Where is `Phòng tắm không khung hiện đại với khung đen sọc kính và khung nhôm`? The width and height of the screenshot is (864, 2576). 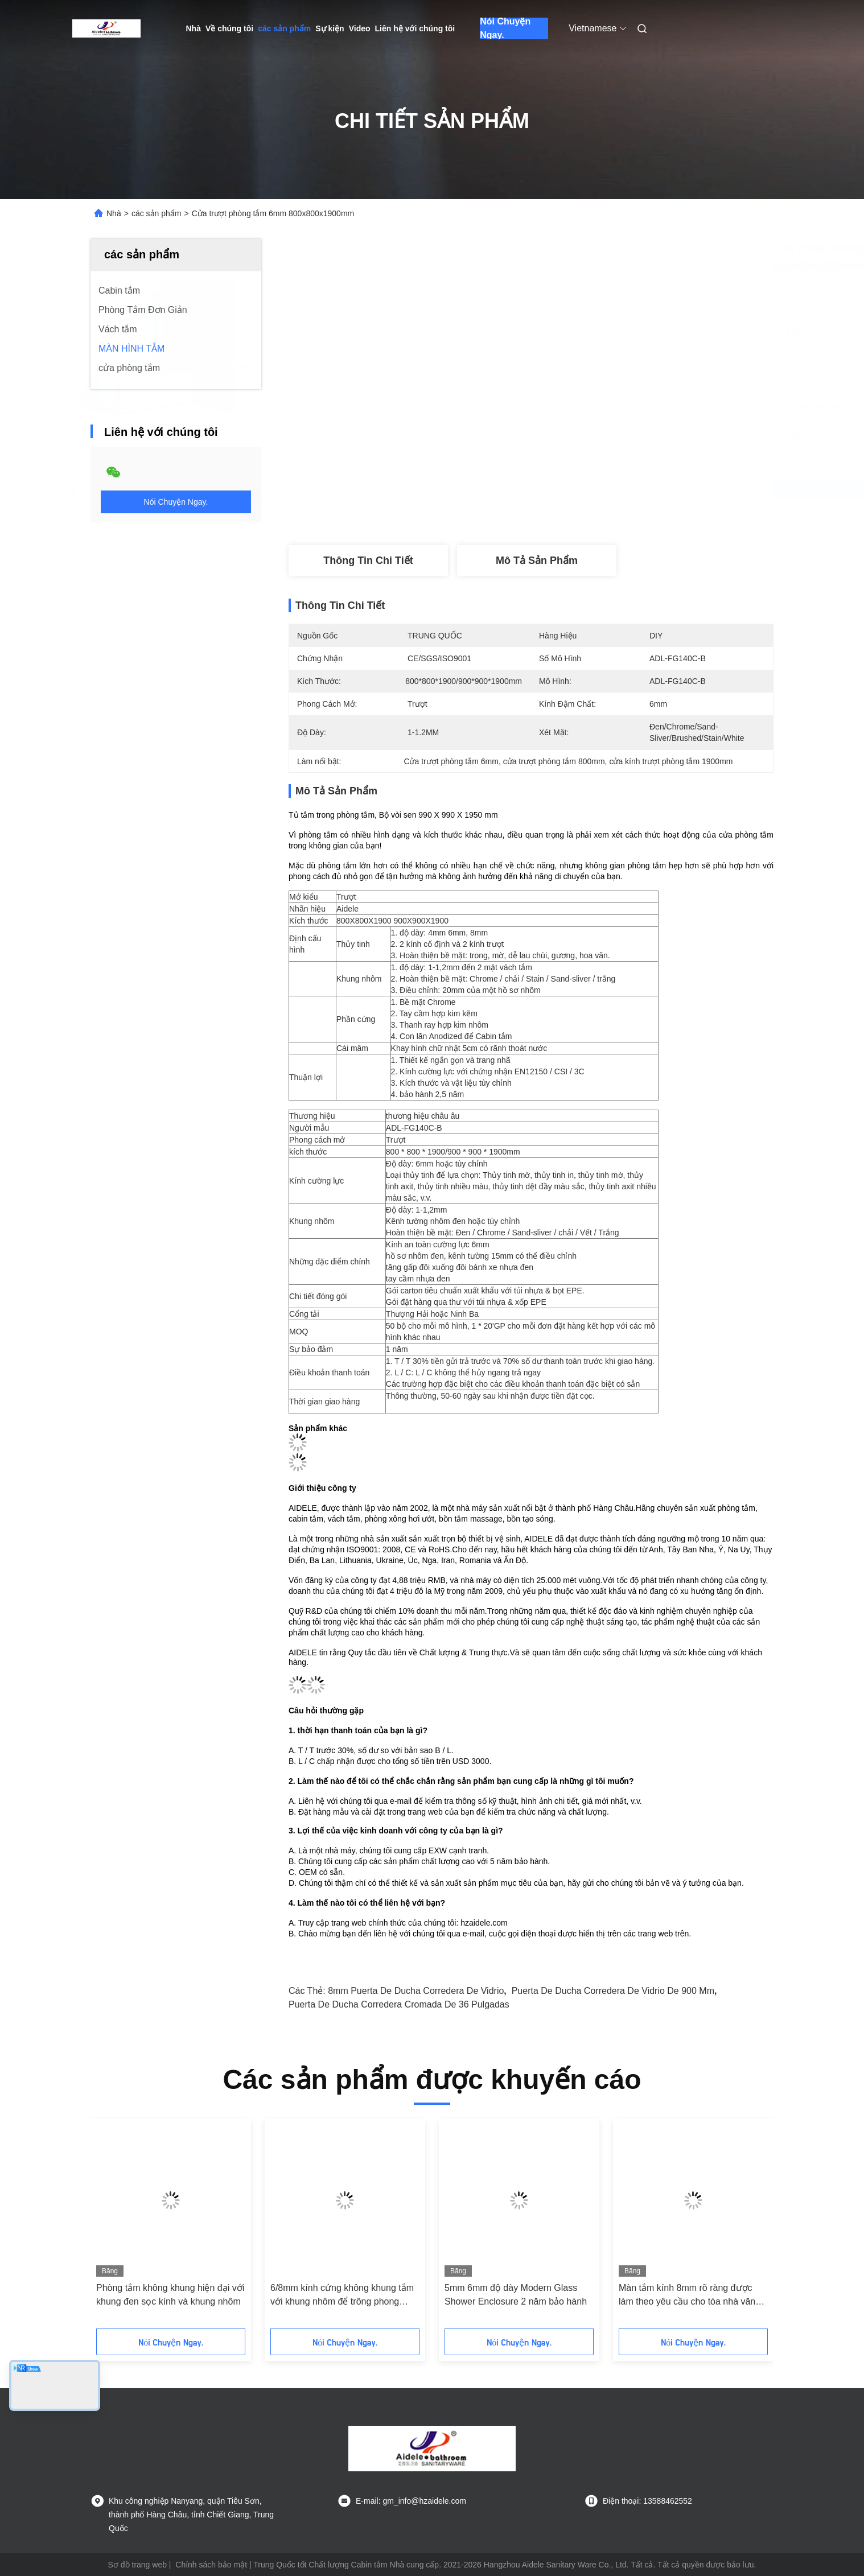
Phòng tắm không khung hiện đại với khung đen sọc kính và khung nhôm is located at coordinates (170, 2294).